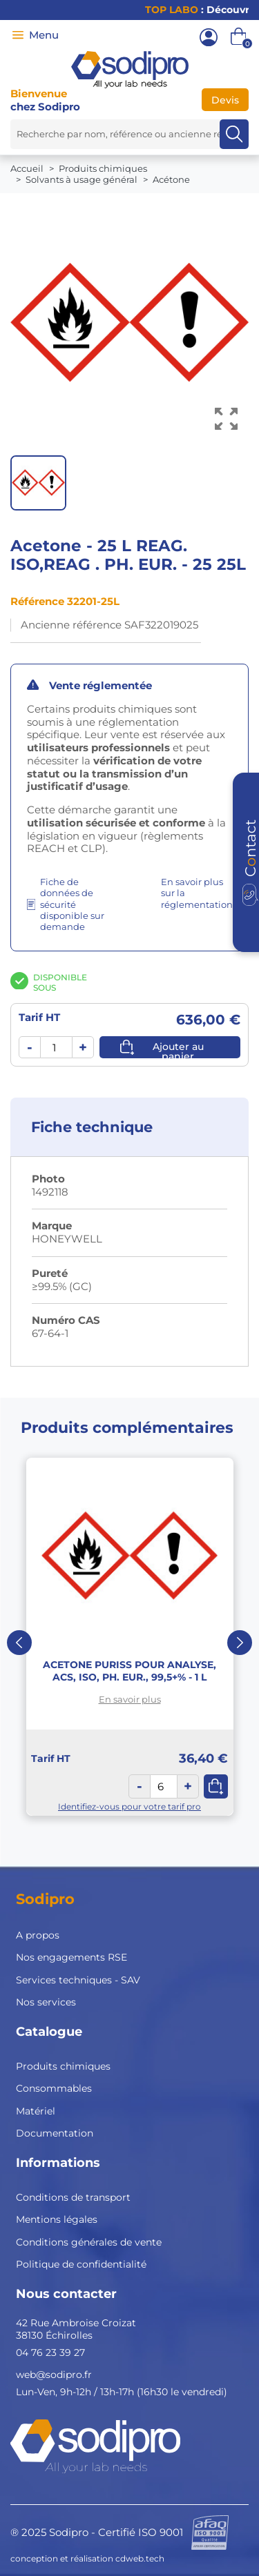  I want to click on Services techniques - SAV, so click(78, 1980).